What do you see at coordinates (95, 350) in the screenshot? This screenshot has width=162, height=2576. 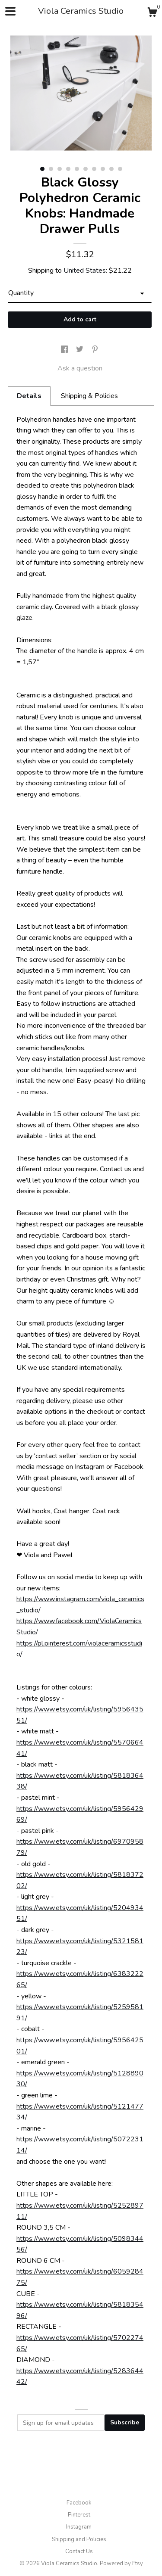 I see `[social media share for pinterest]` at bounding box center [95, 350].